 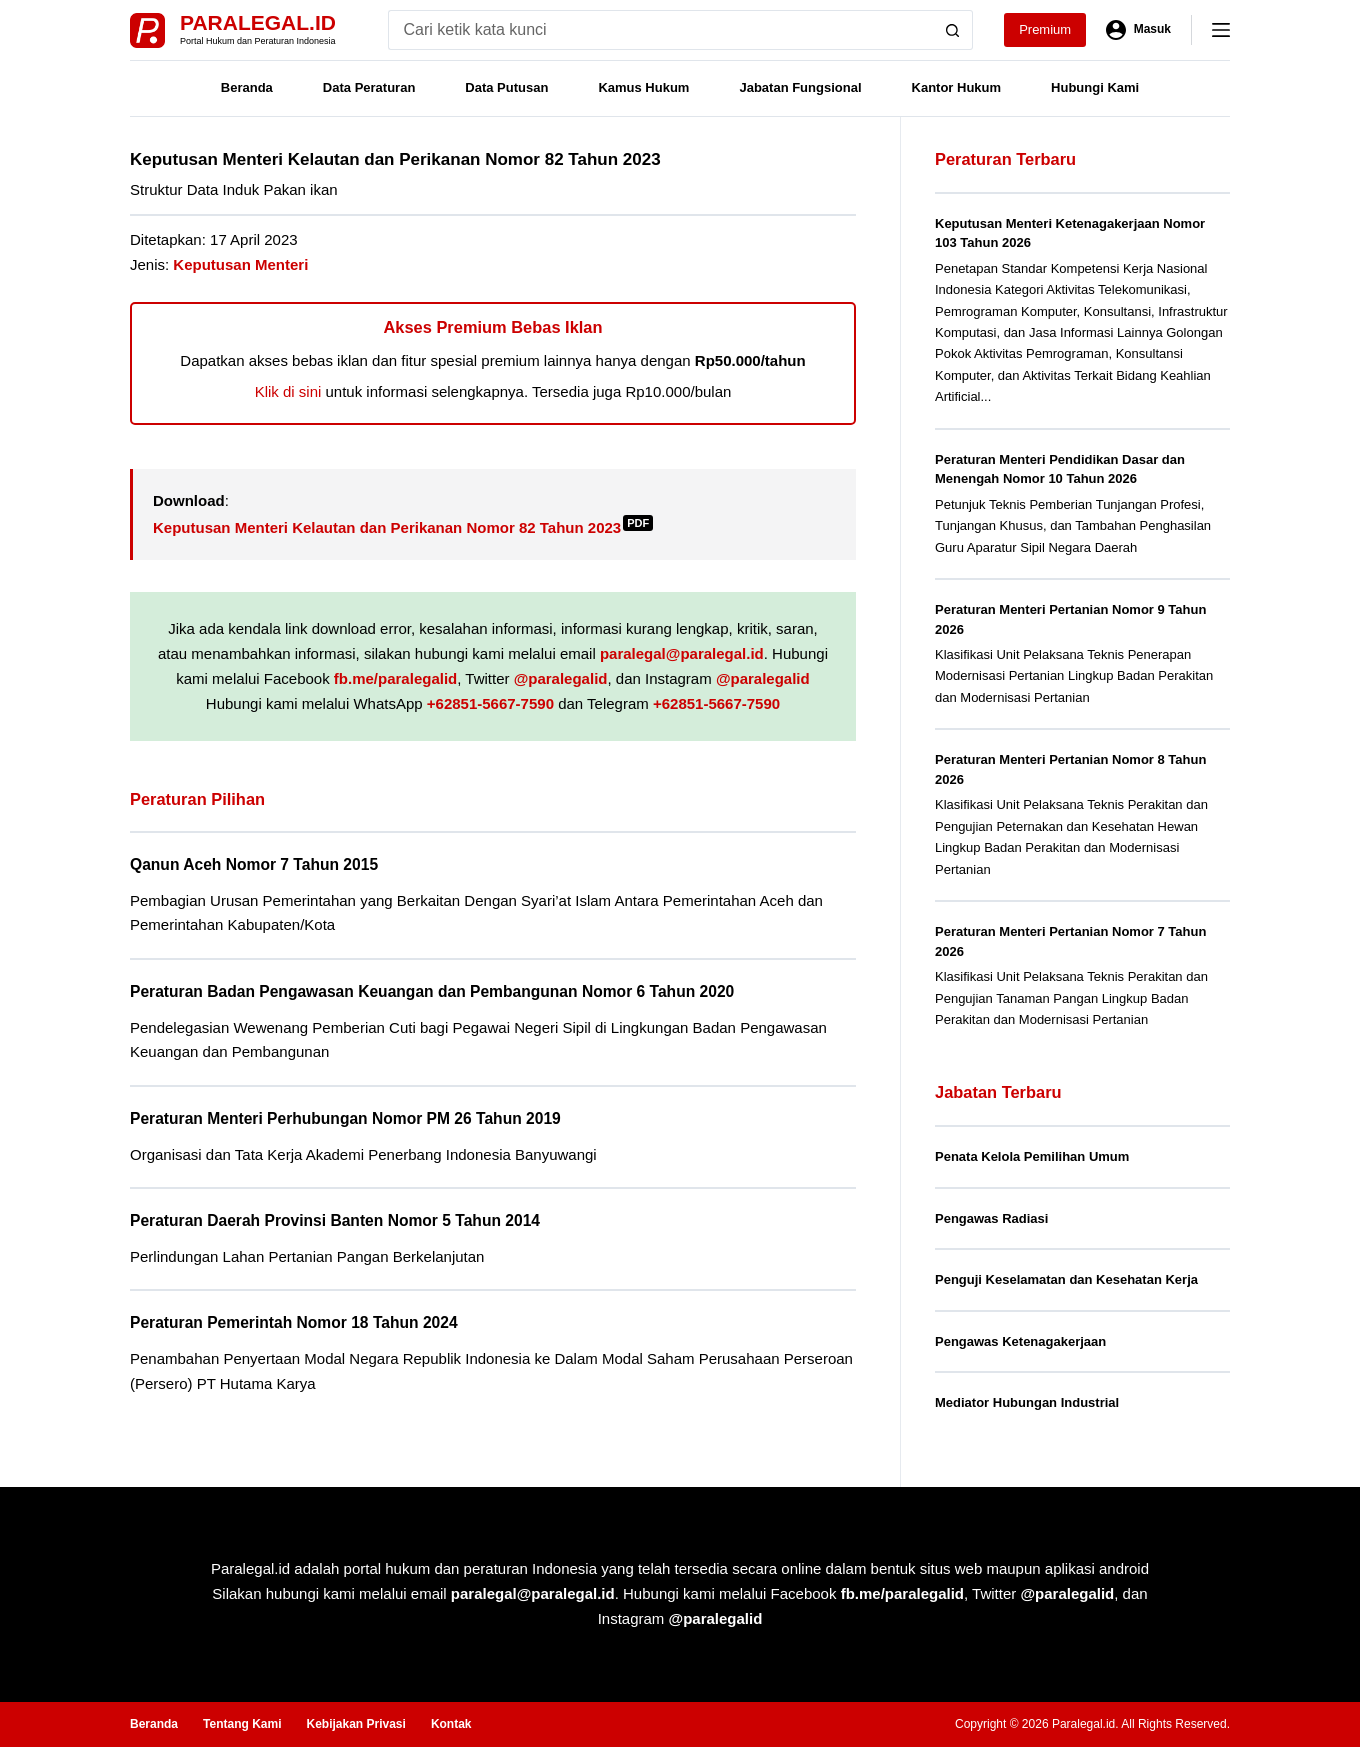 I want to click on Jabatan Fungsional, so click(x=800, y=87).